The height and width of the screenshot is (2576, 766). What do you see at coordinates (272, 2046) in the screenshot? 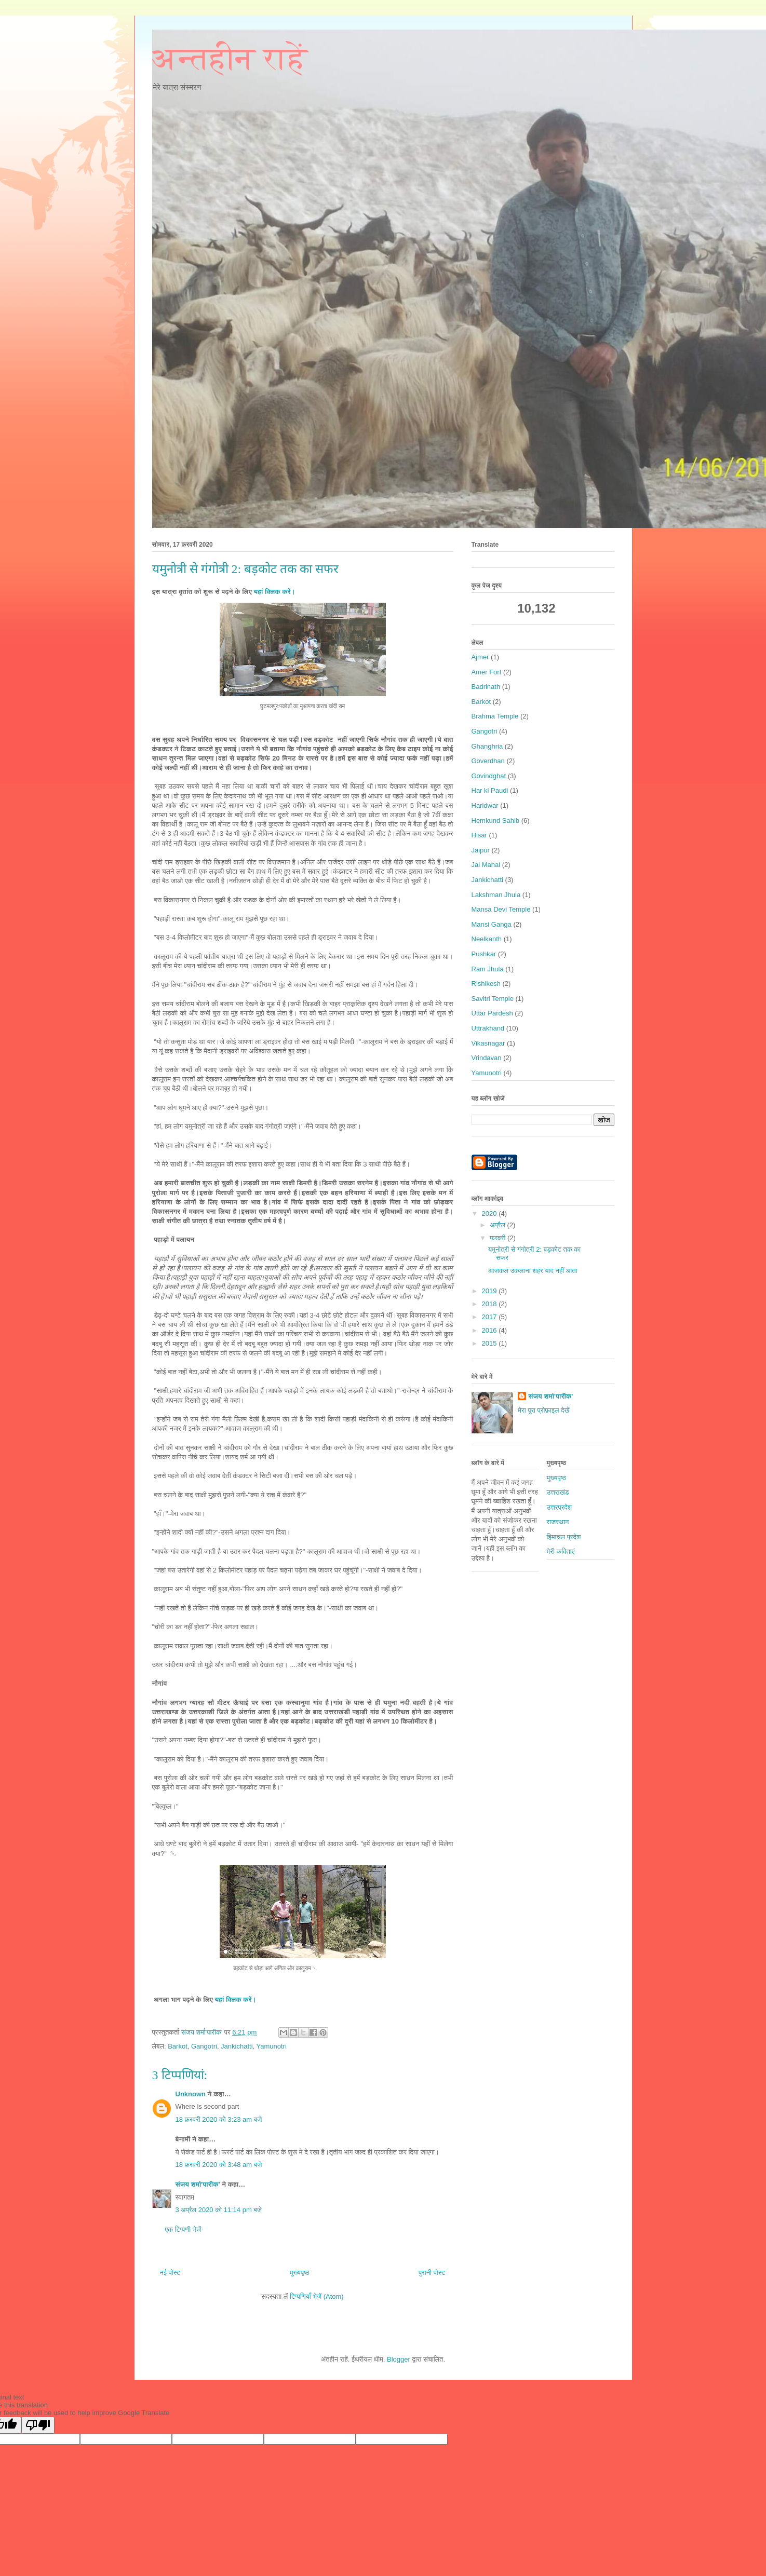
I see `Yamunotri` at bounding box center [272, 2046].